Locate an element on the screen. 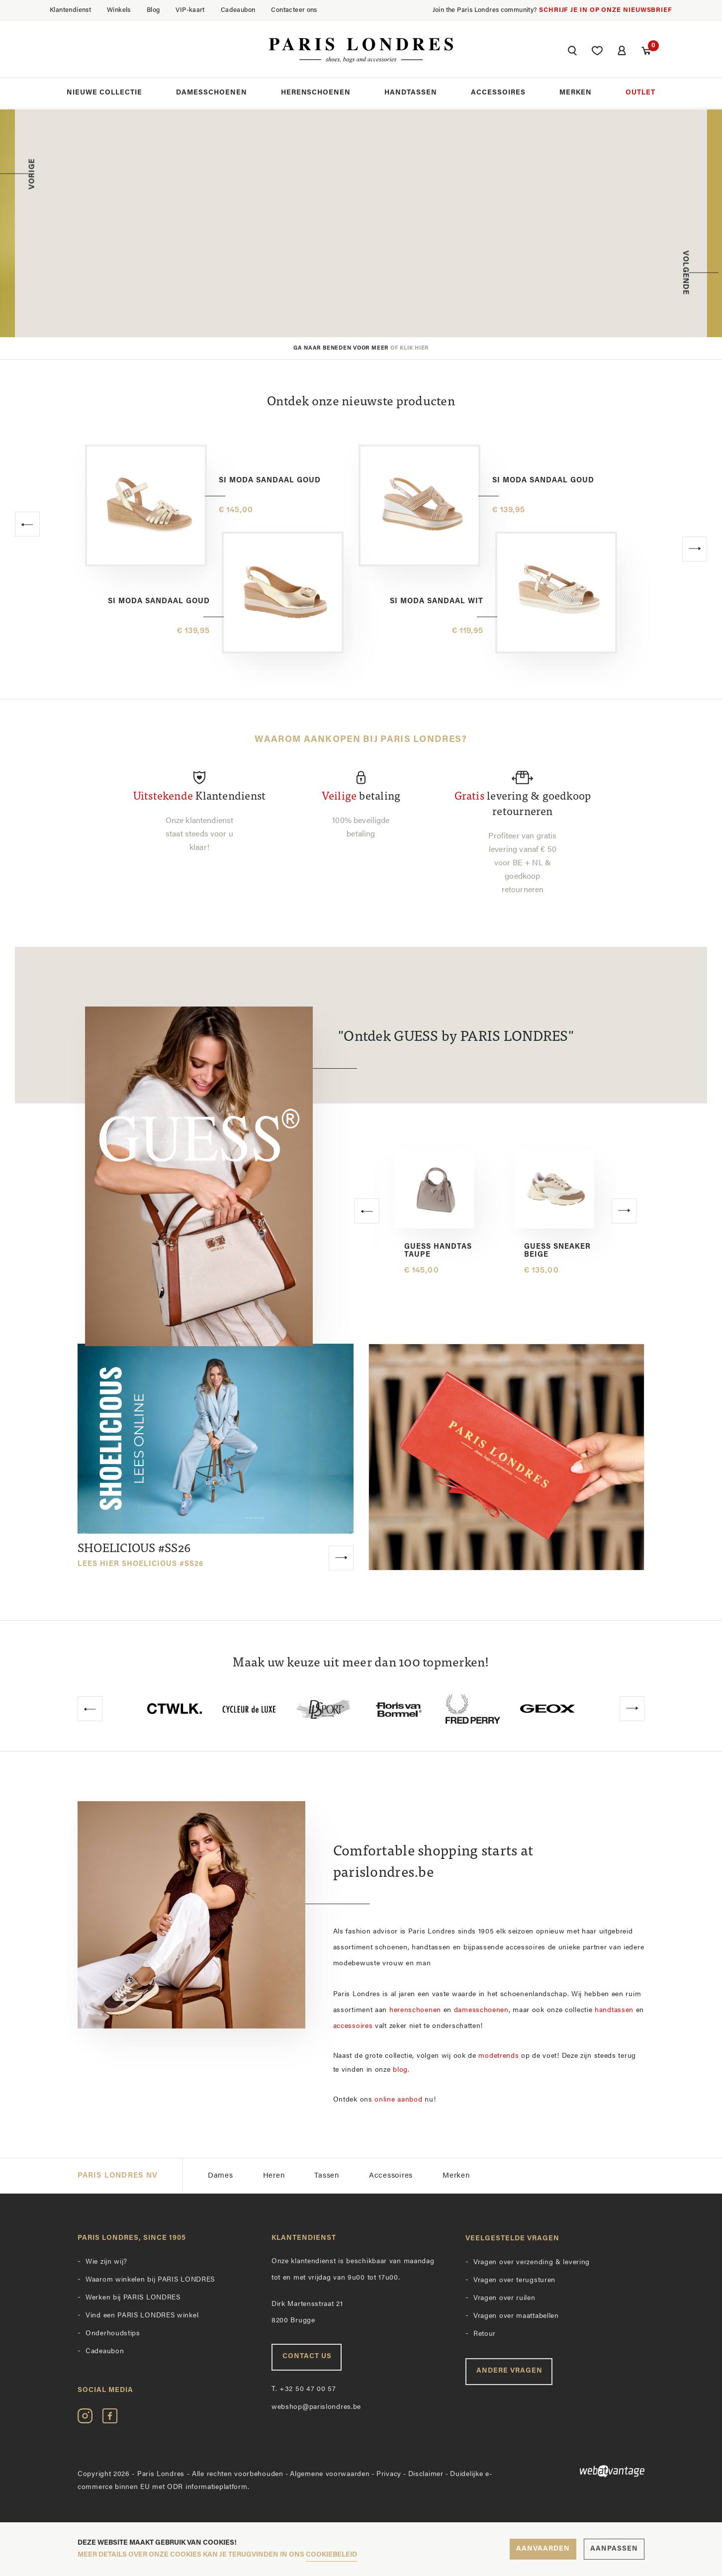  VIP-kaart is located at coordinates (190, 10).